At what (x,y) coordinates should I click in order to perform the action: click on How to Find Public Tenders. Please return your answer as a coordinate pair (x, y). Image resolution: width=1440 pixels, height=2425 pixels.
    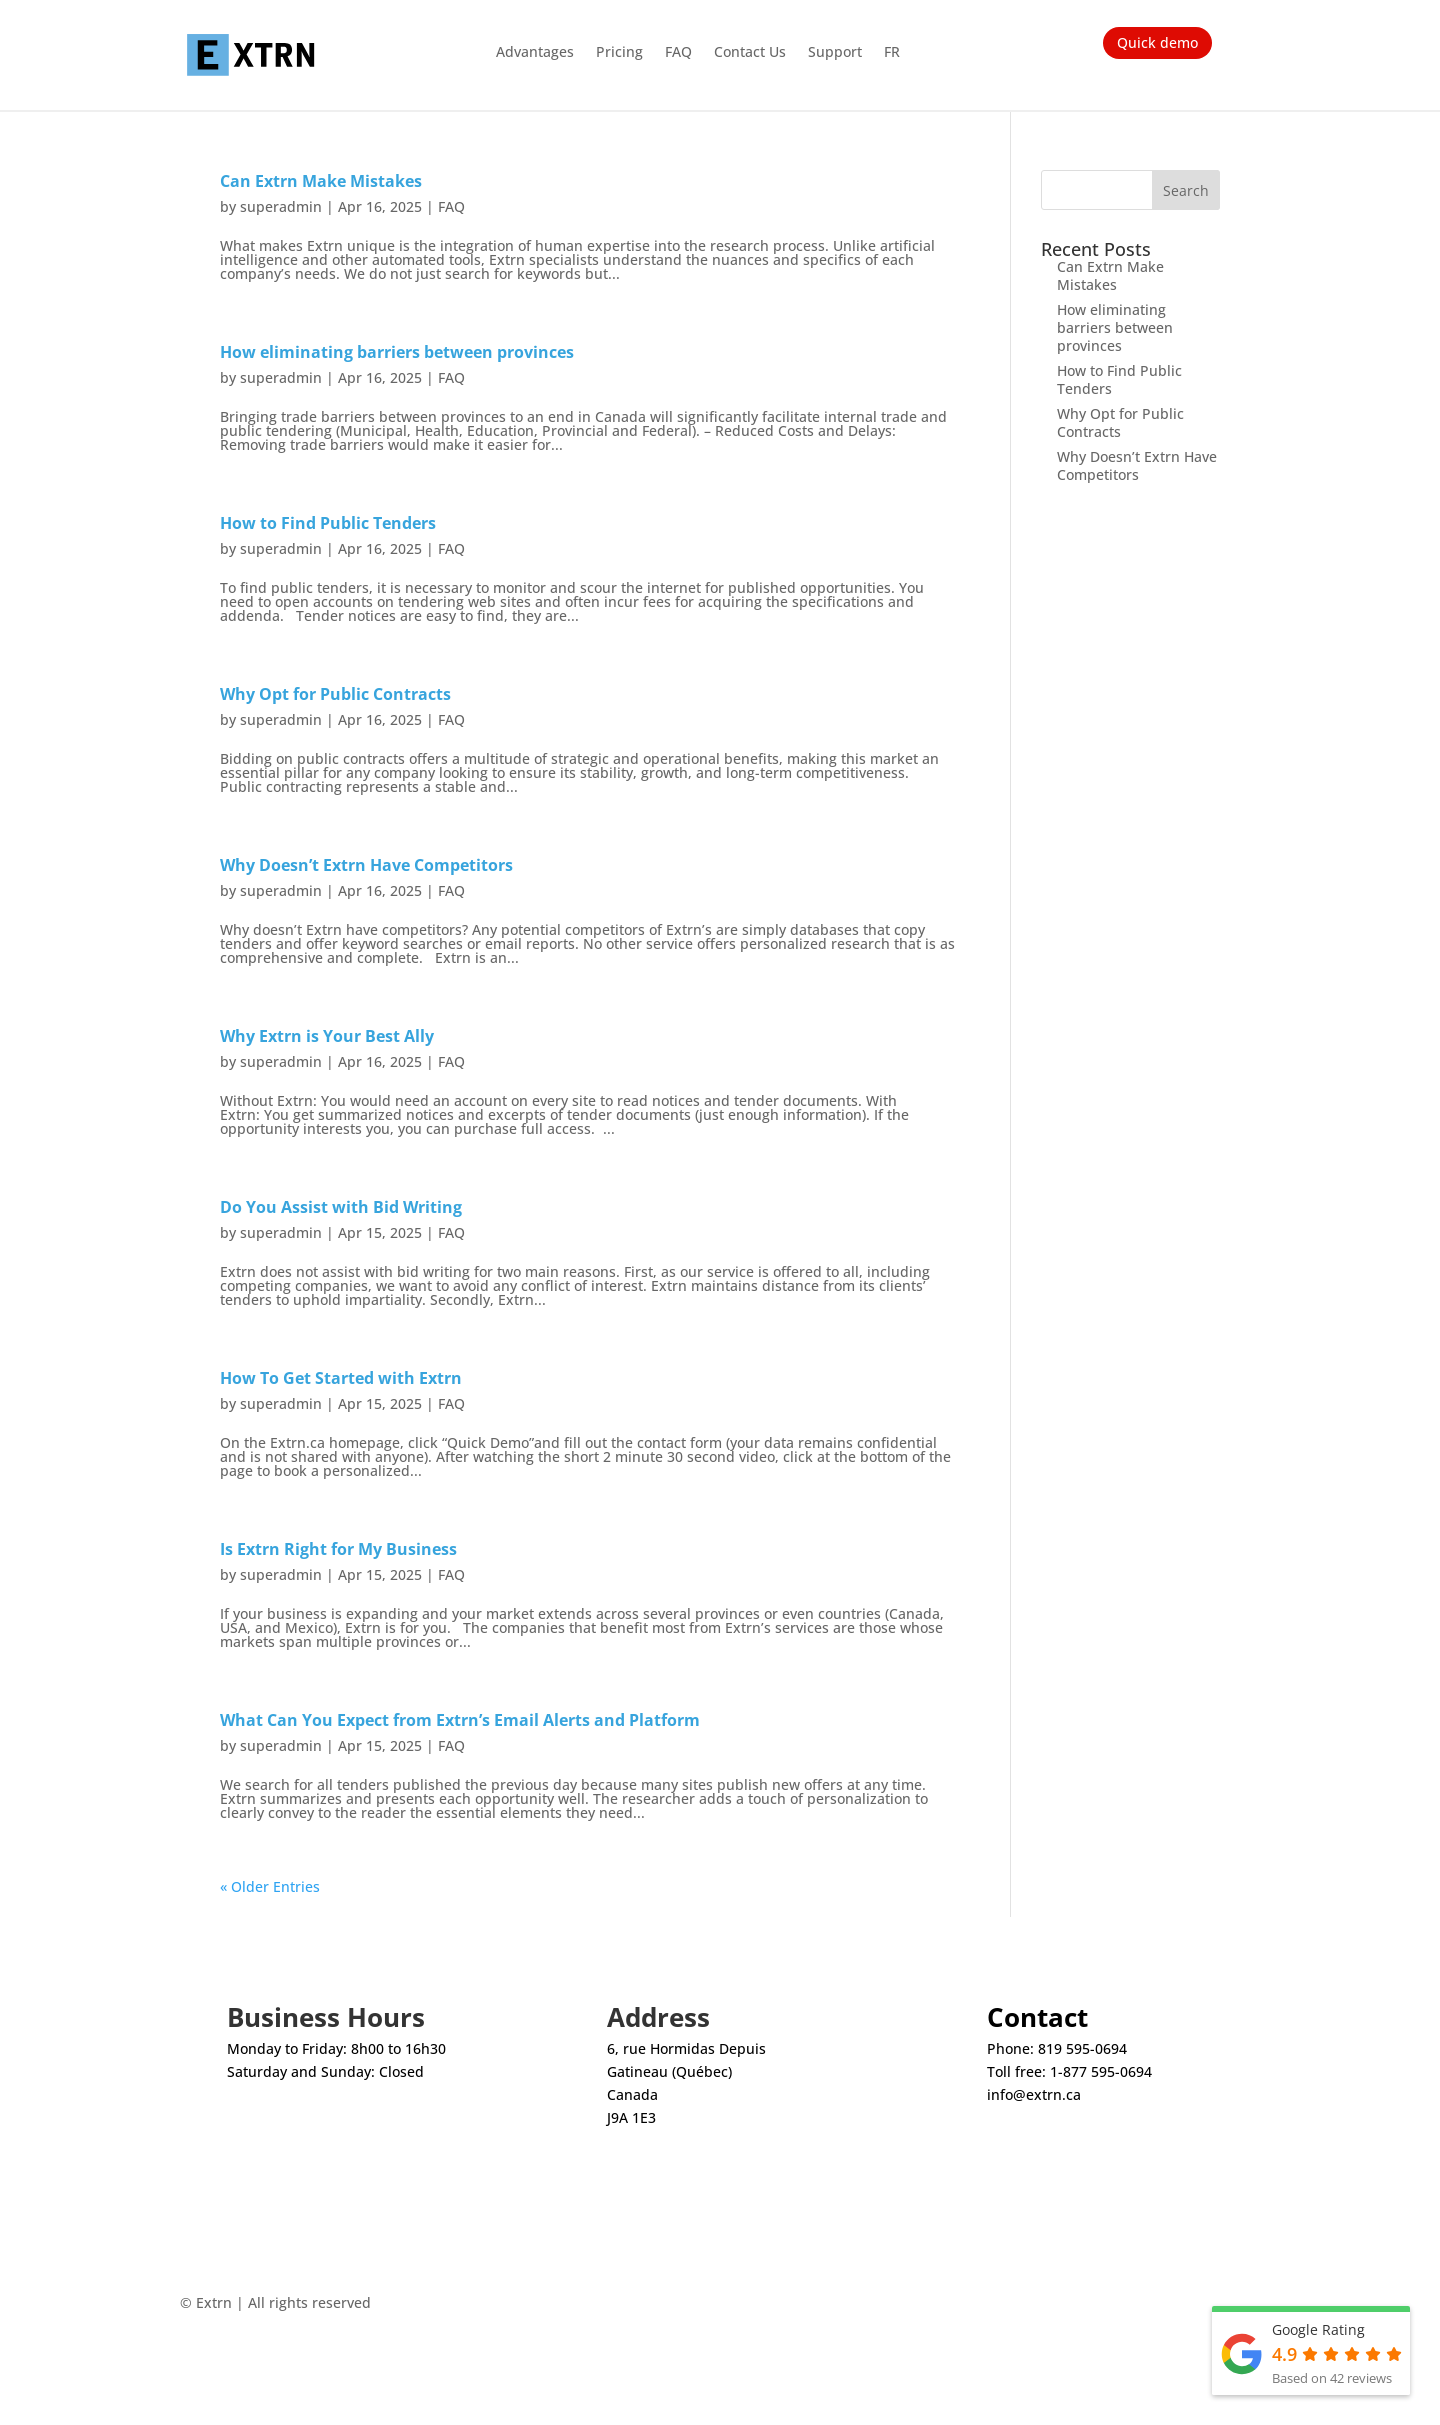
    Looking at the image, I should click on (328, 523).